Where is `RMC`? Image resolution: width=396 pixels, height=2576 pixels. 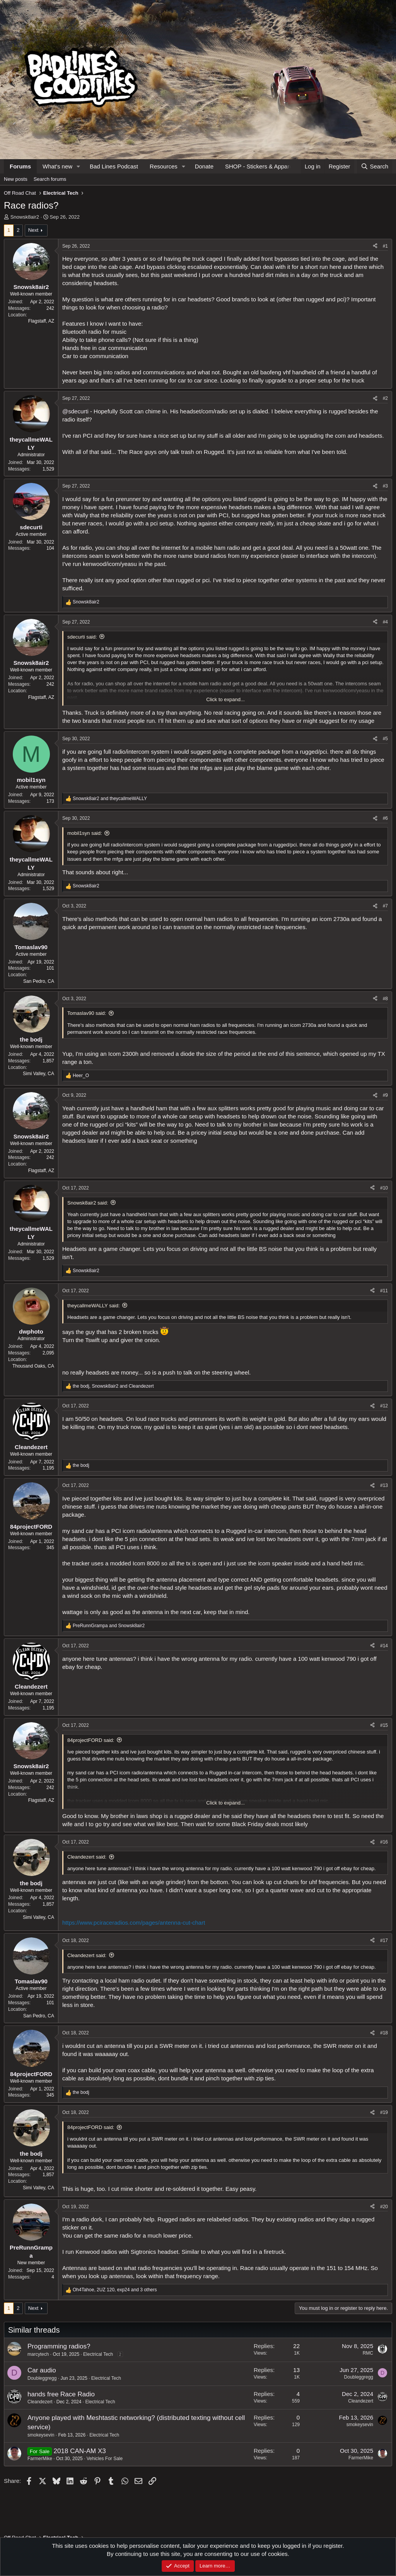
RMC is located at coordinates (368, 2353).